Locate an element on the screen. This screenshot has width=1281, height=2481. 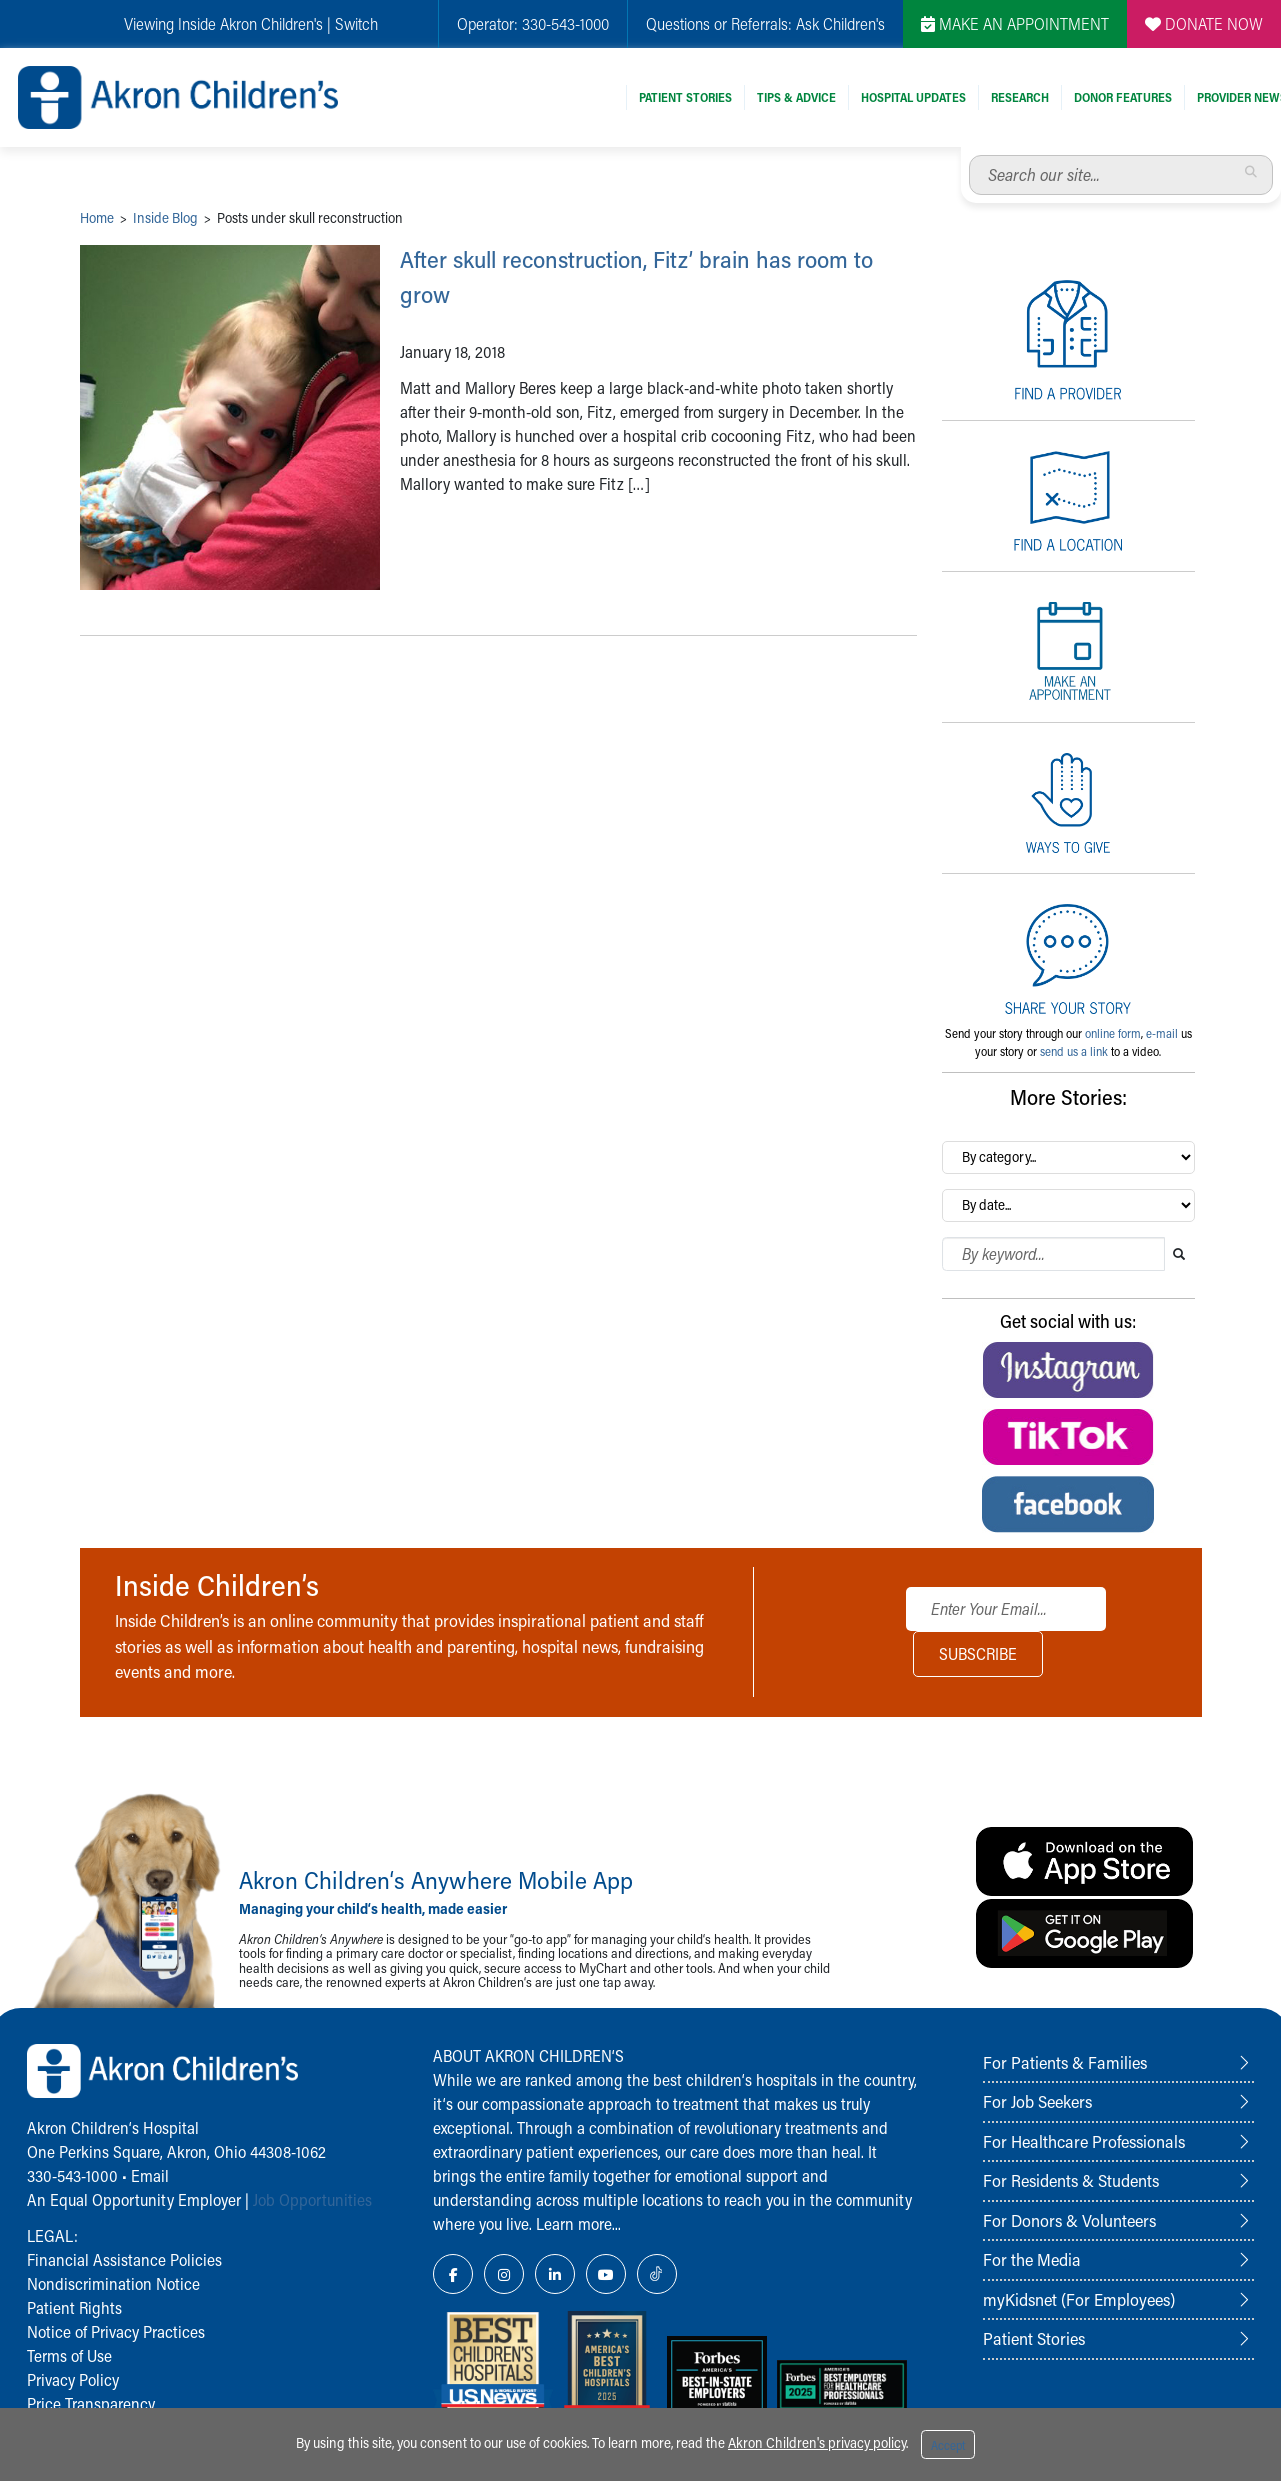
For Patients & Families is located at coordinates (1065, 2062).